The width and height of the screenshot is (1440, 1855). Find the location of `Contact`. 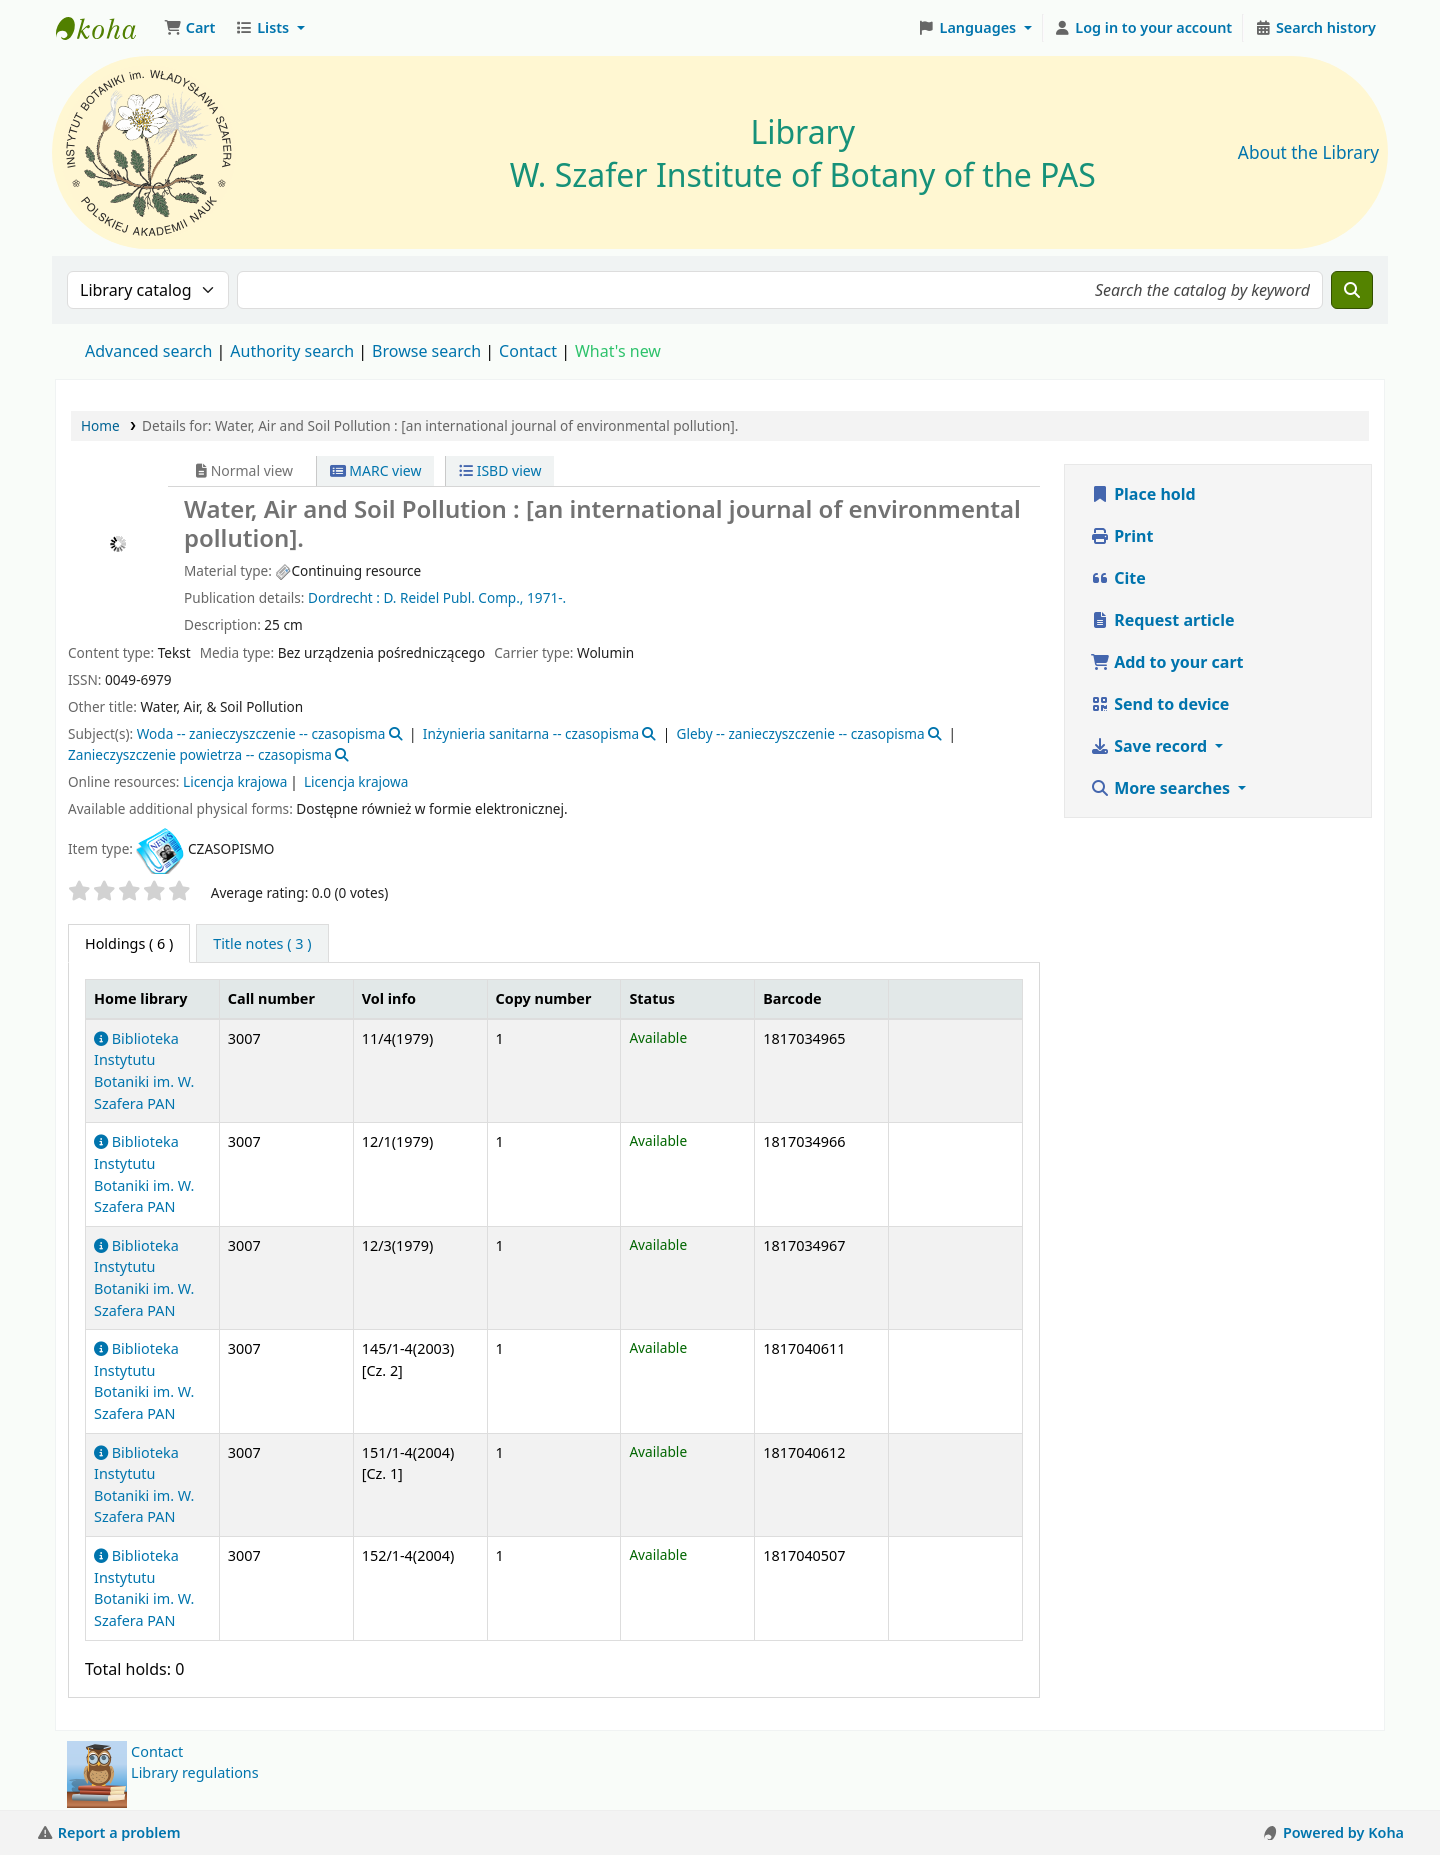

Contact is located at coordinates (157, 1751).